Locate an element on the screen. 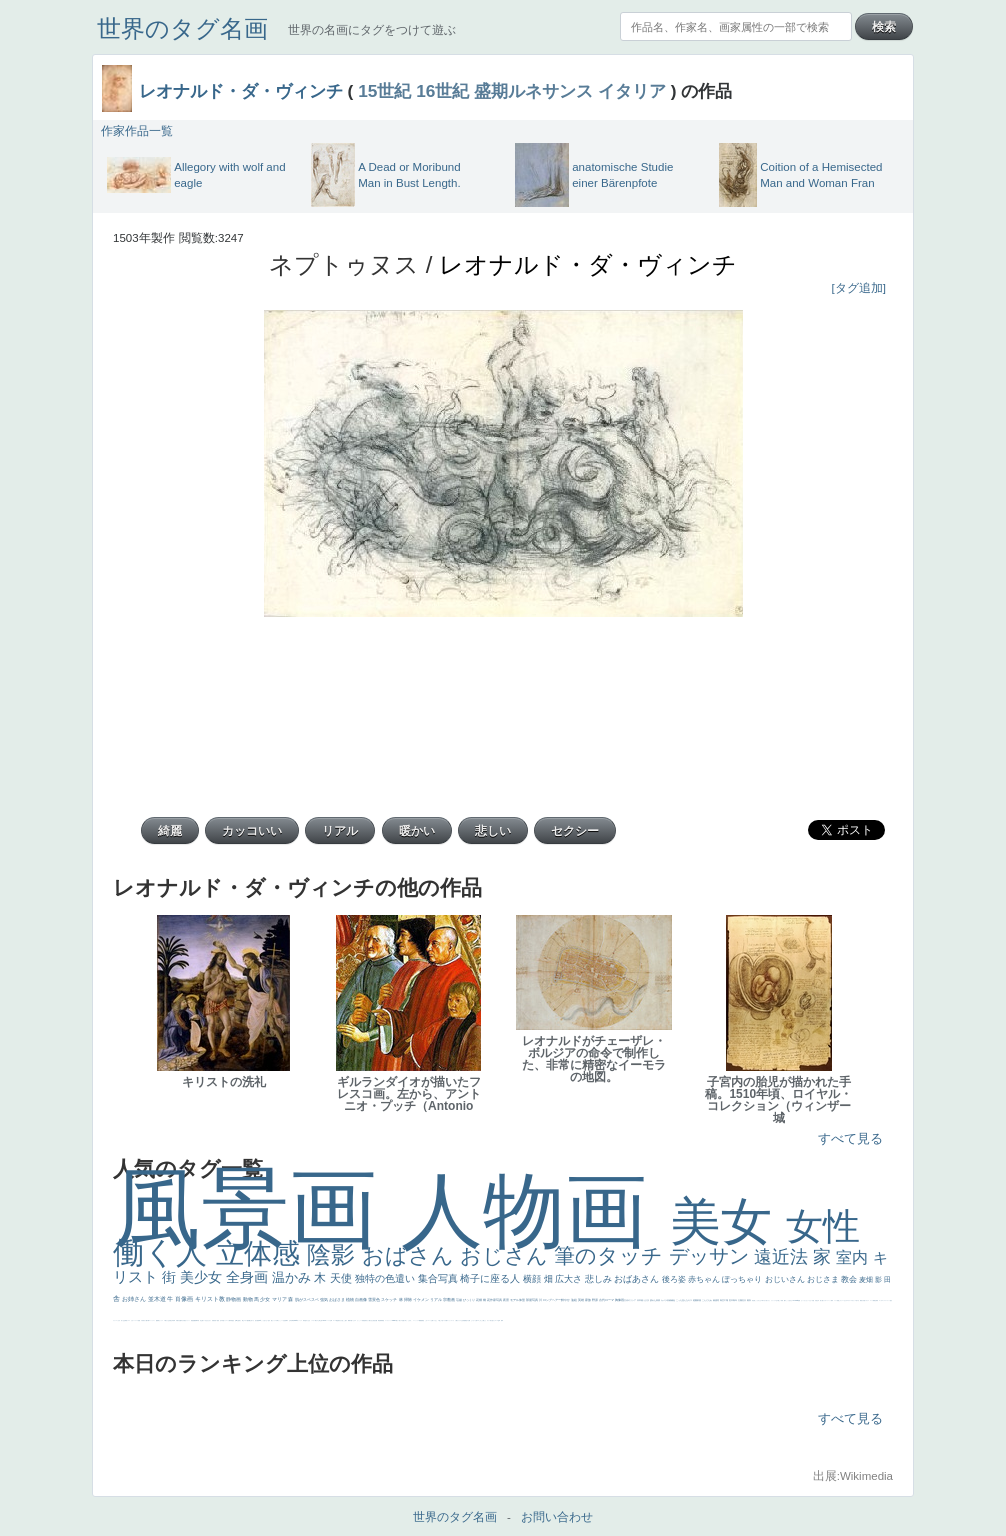  強気 is located at coordinates (324, 1299).